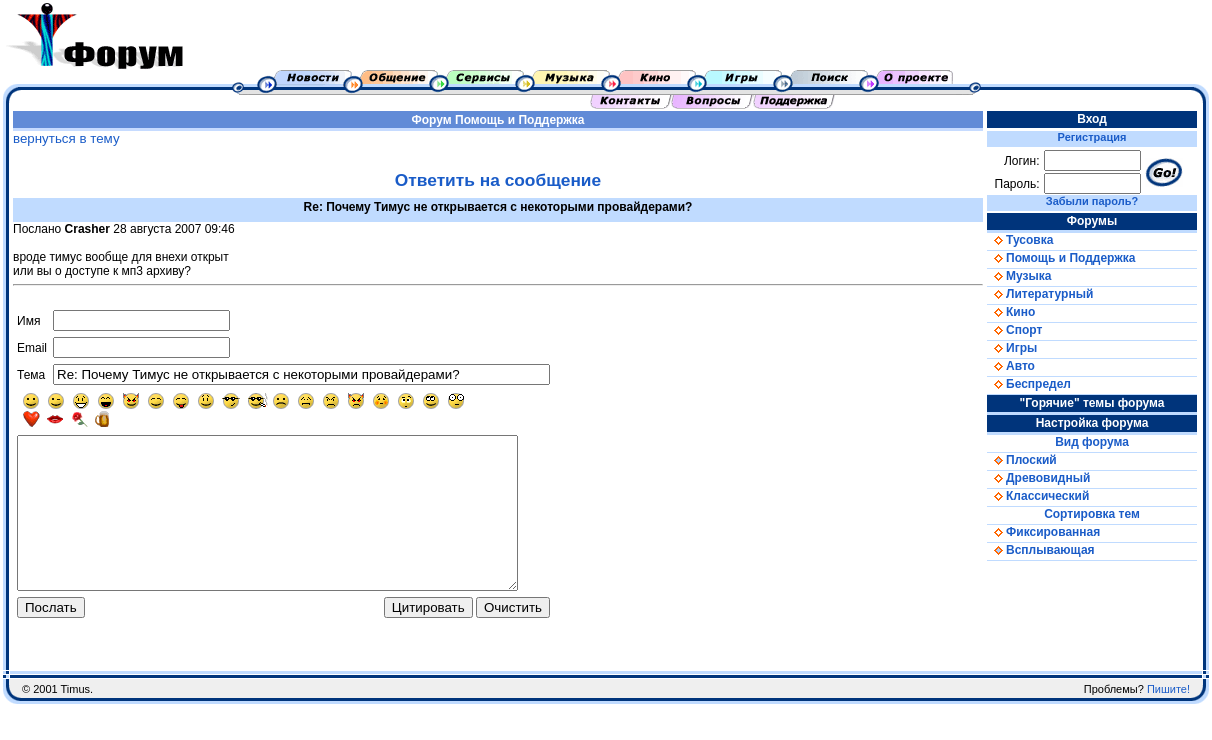 This screenshot has height=740, width=1212. What do you see at coordinates (1014, 330) in the screenshot?
I see `Спорт` at bounding box center [1014, 330].